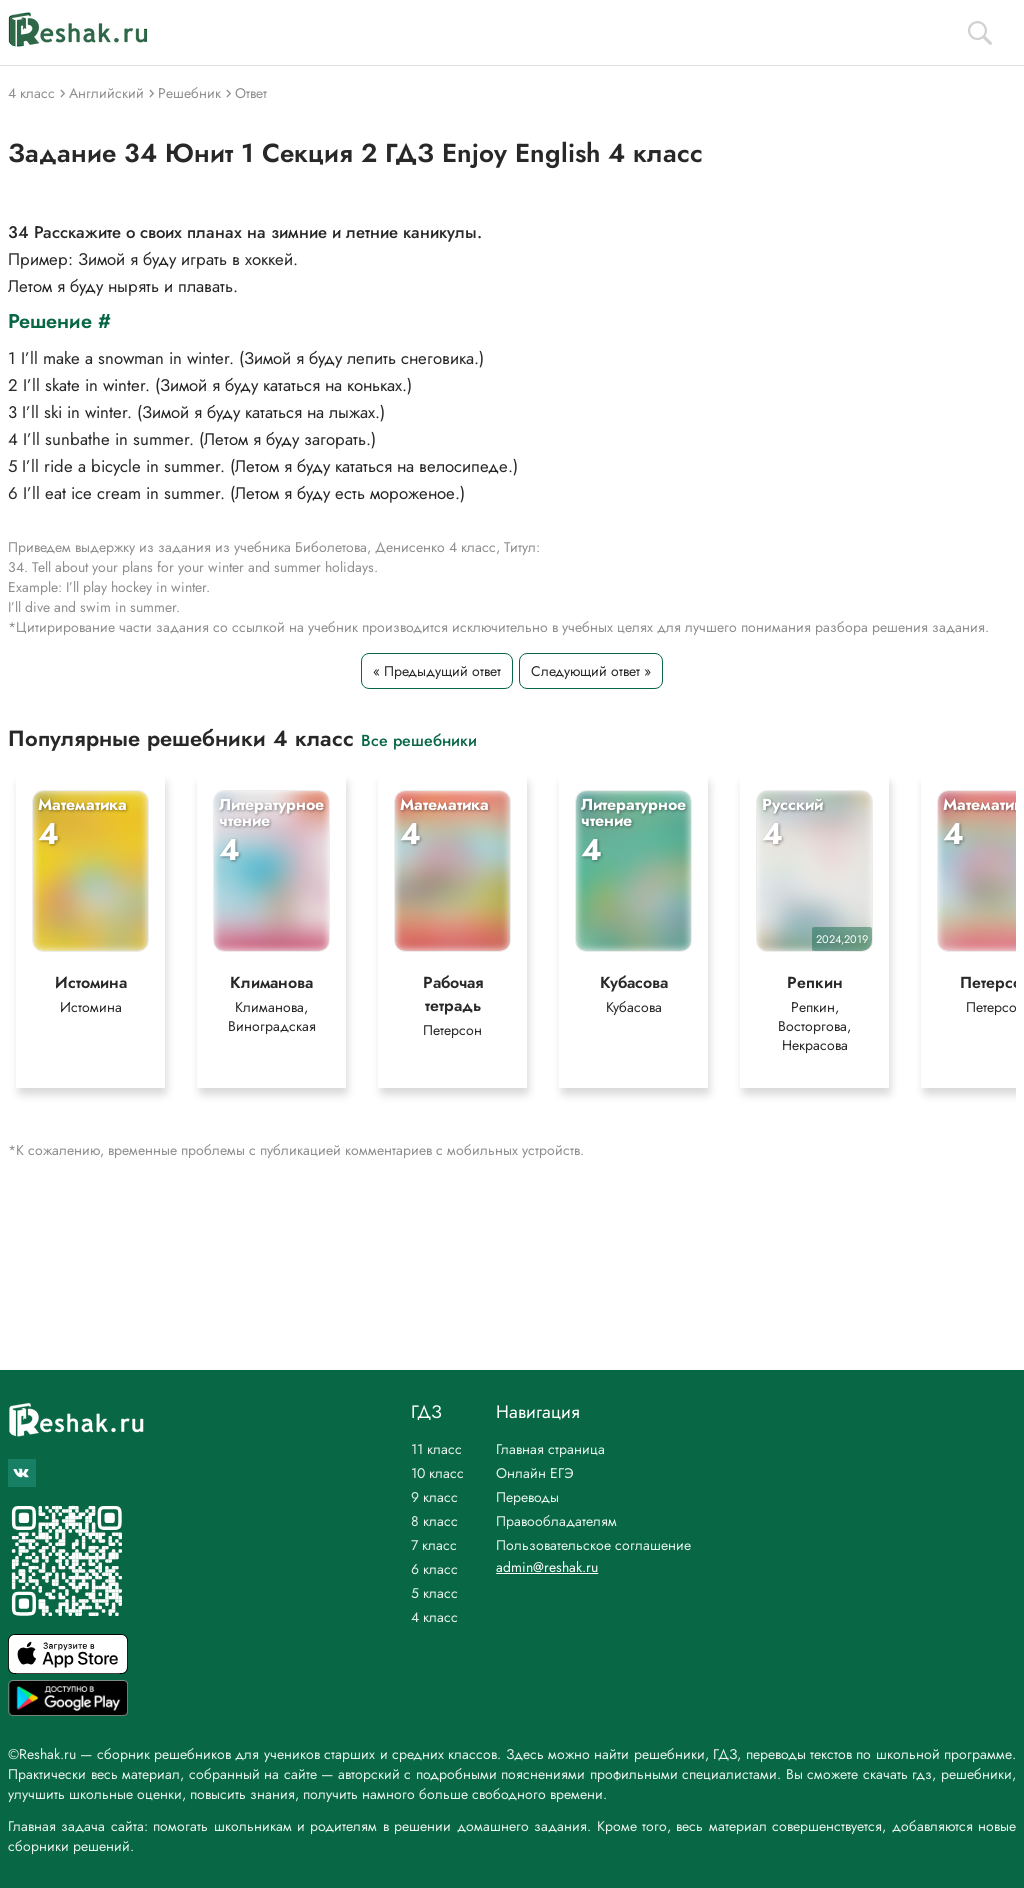 The height and width of the screenshot is (1888, 1024). Describe the element at coordinates (419, 739) in the screenshot. I see `Все решебники` at that location.